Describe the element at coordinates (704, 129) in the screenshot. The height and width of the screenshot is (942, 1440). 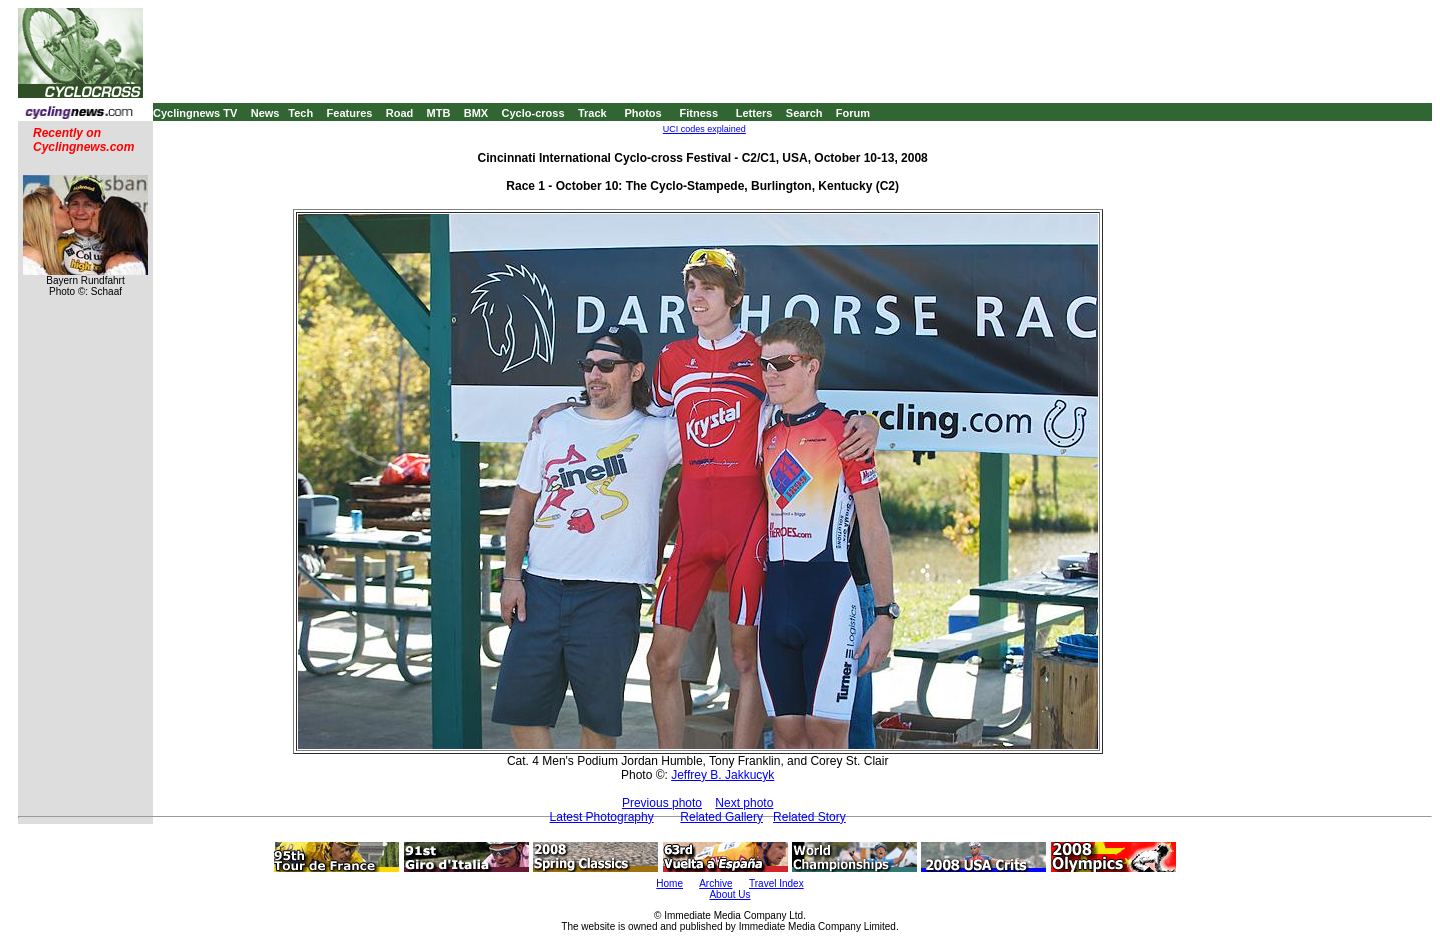
I see `UCI codes explained` at that location.